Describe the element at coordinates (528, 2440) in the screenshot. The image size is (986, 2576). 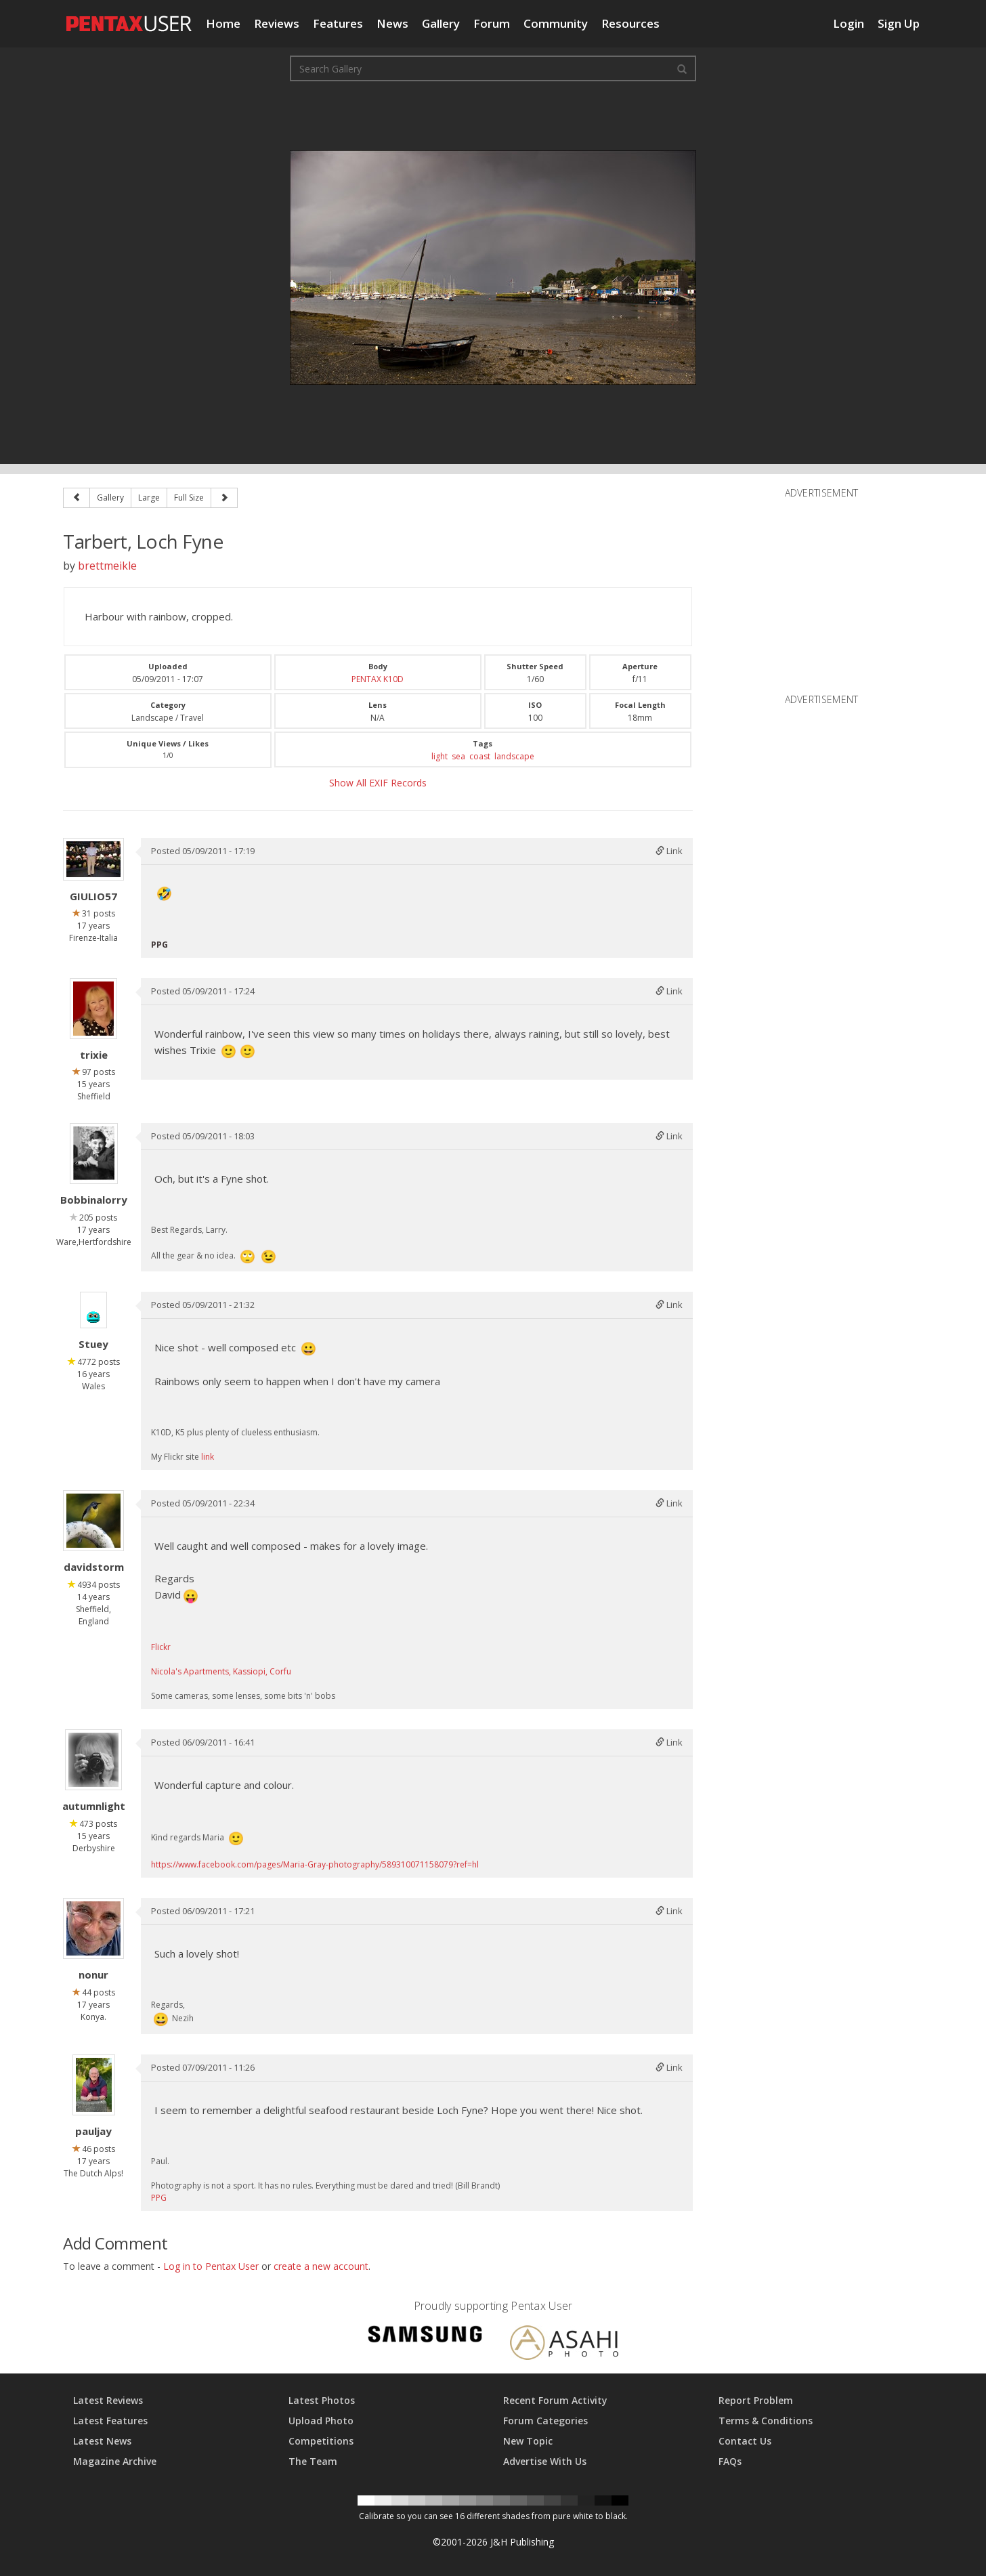
I see `New Topic` at that location.